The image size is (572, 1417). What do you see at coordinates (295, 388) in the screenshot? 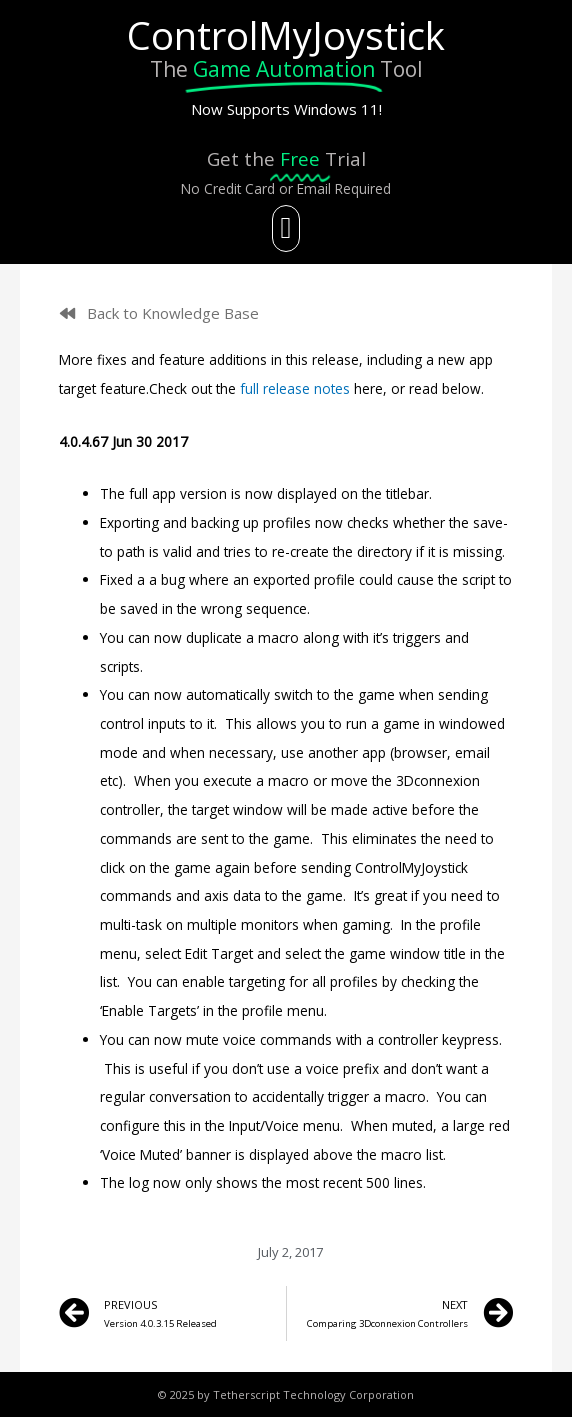
I see `full release notes` at bounding box center [295, 388].